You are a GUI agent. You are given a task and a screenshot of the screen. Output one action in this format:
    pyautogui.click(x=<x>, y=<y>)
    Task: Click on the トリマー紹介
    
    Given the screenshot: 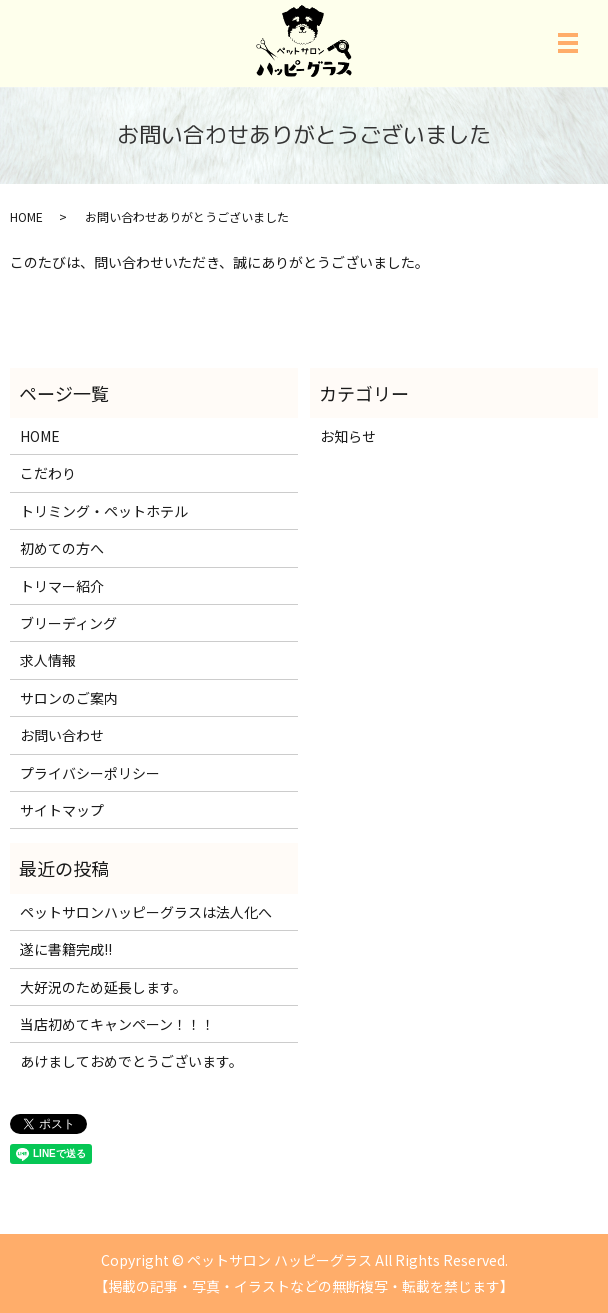 What is the action you would take?
    pyautogui.click(x=62, y=586)
    